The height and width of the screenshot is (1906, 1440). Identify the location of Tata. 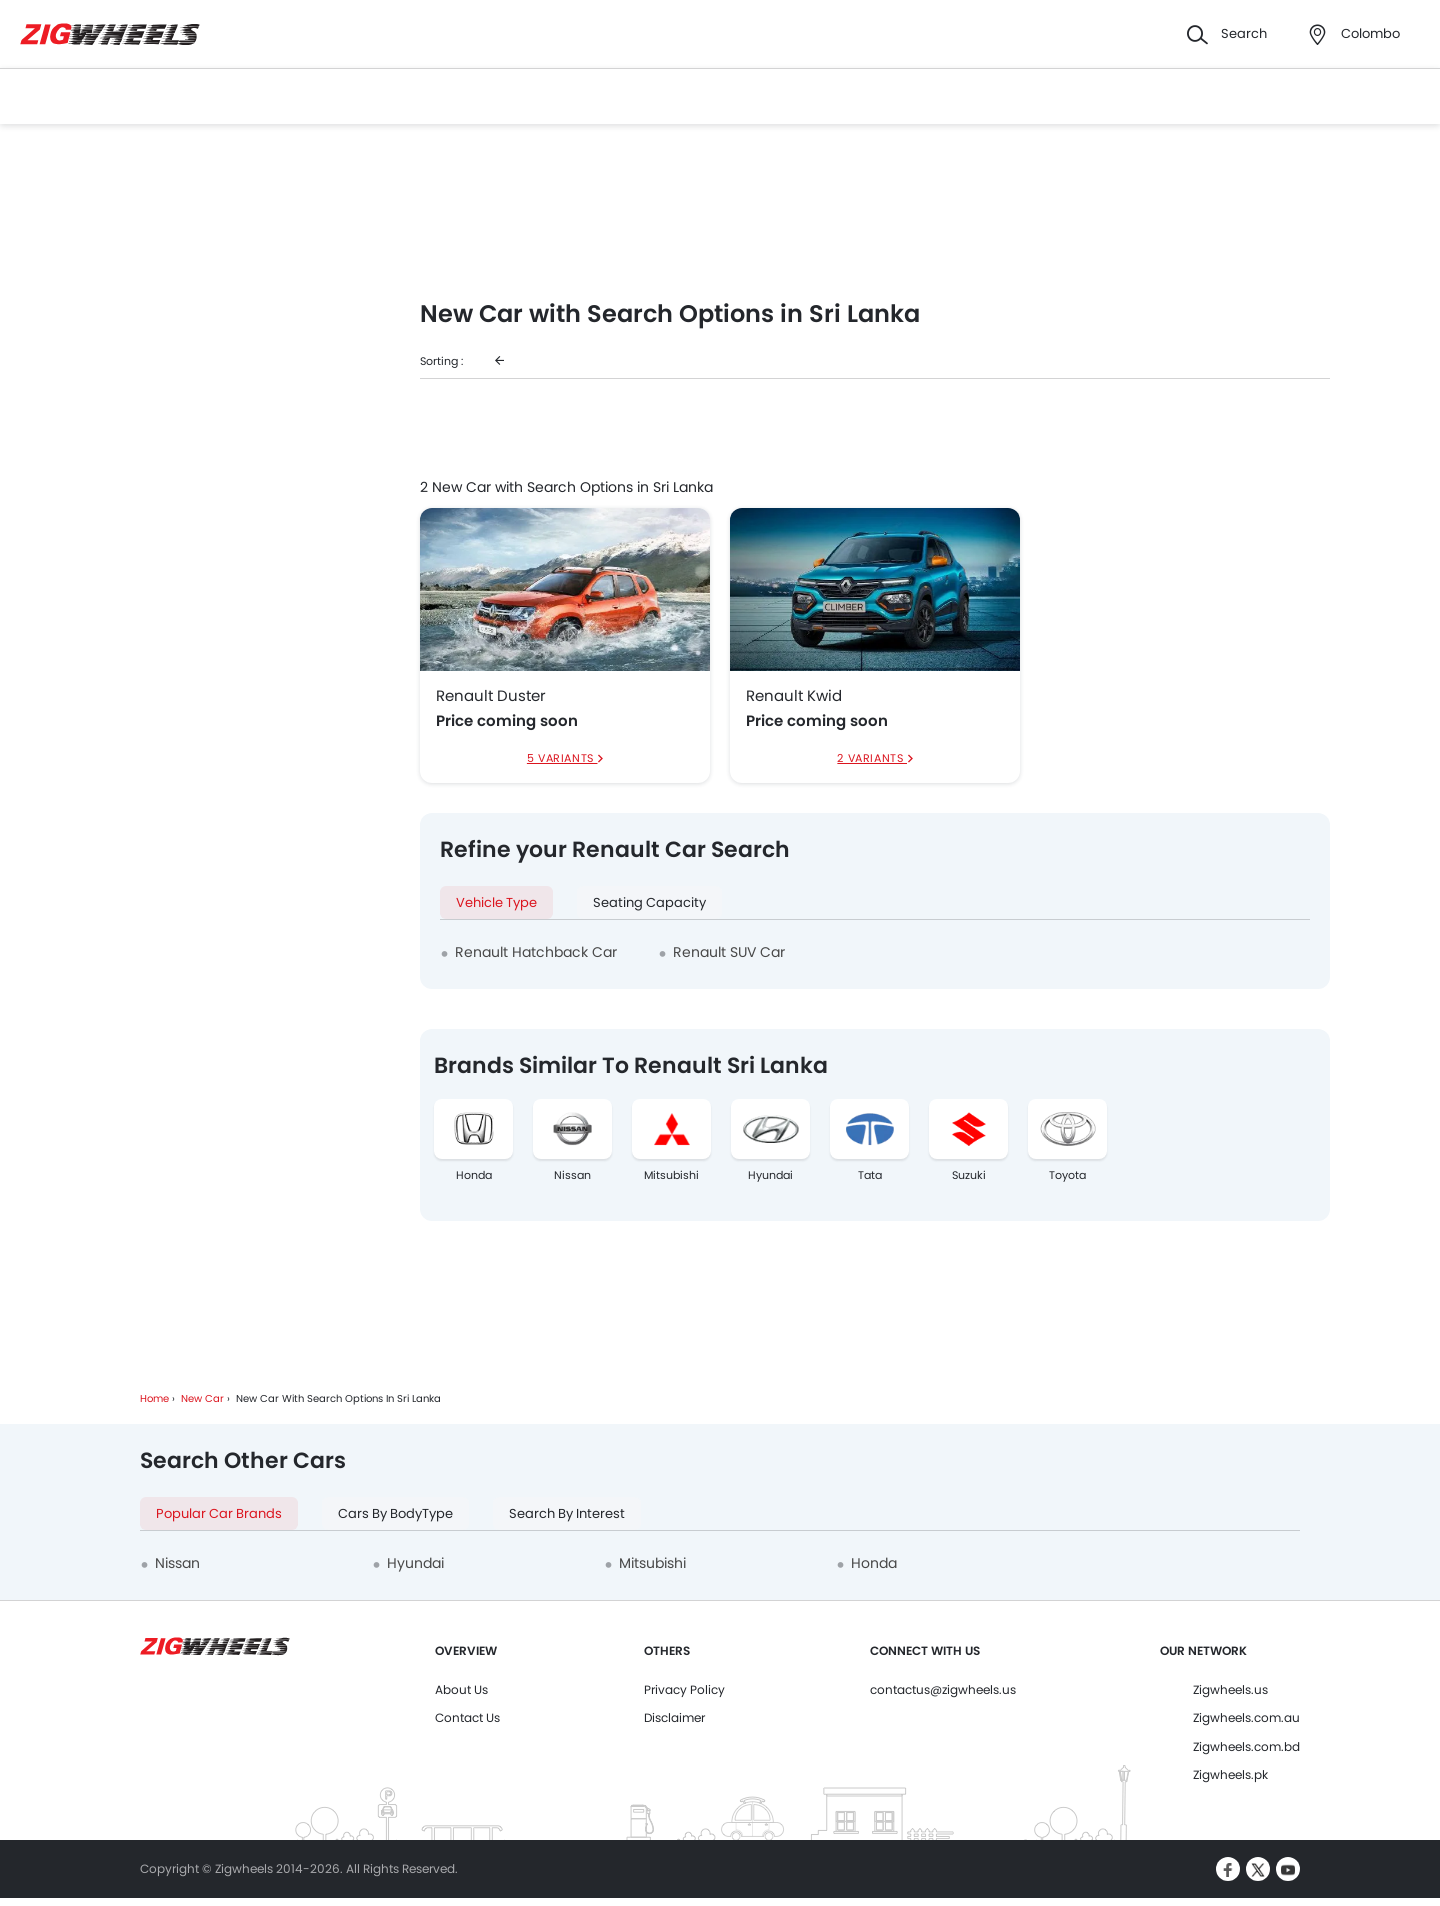
(870, 1175).